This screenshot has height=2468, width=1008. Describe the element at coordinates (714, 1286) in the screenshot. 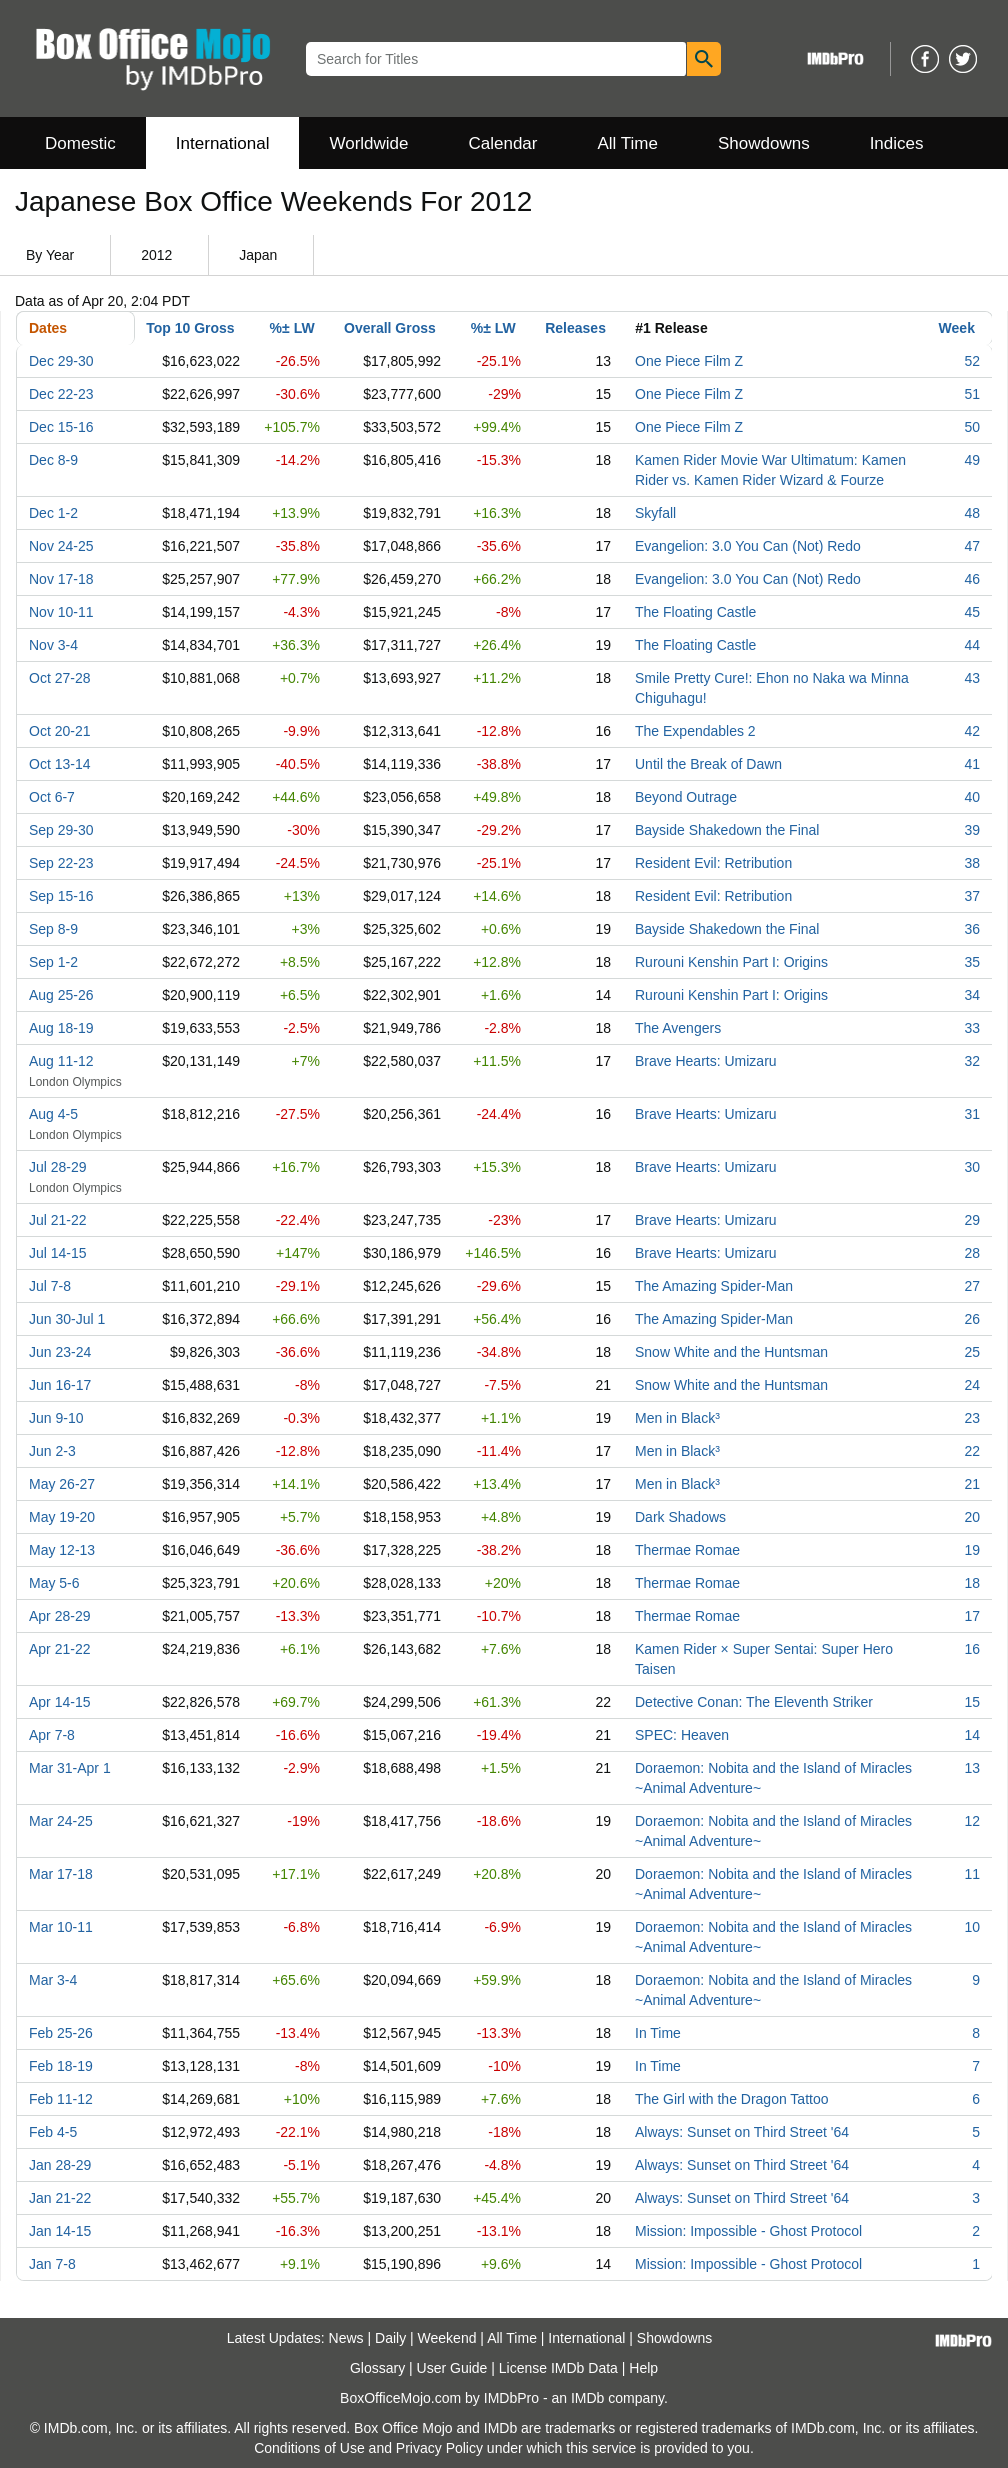

I see `The Amazing Spider-Man` at that location.